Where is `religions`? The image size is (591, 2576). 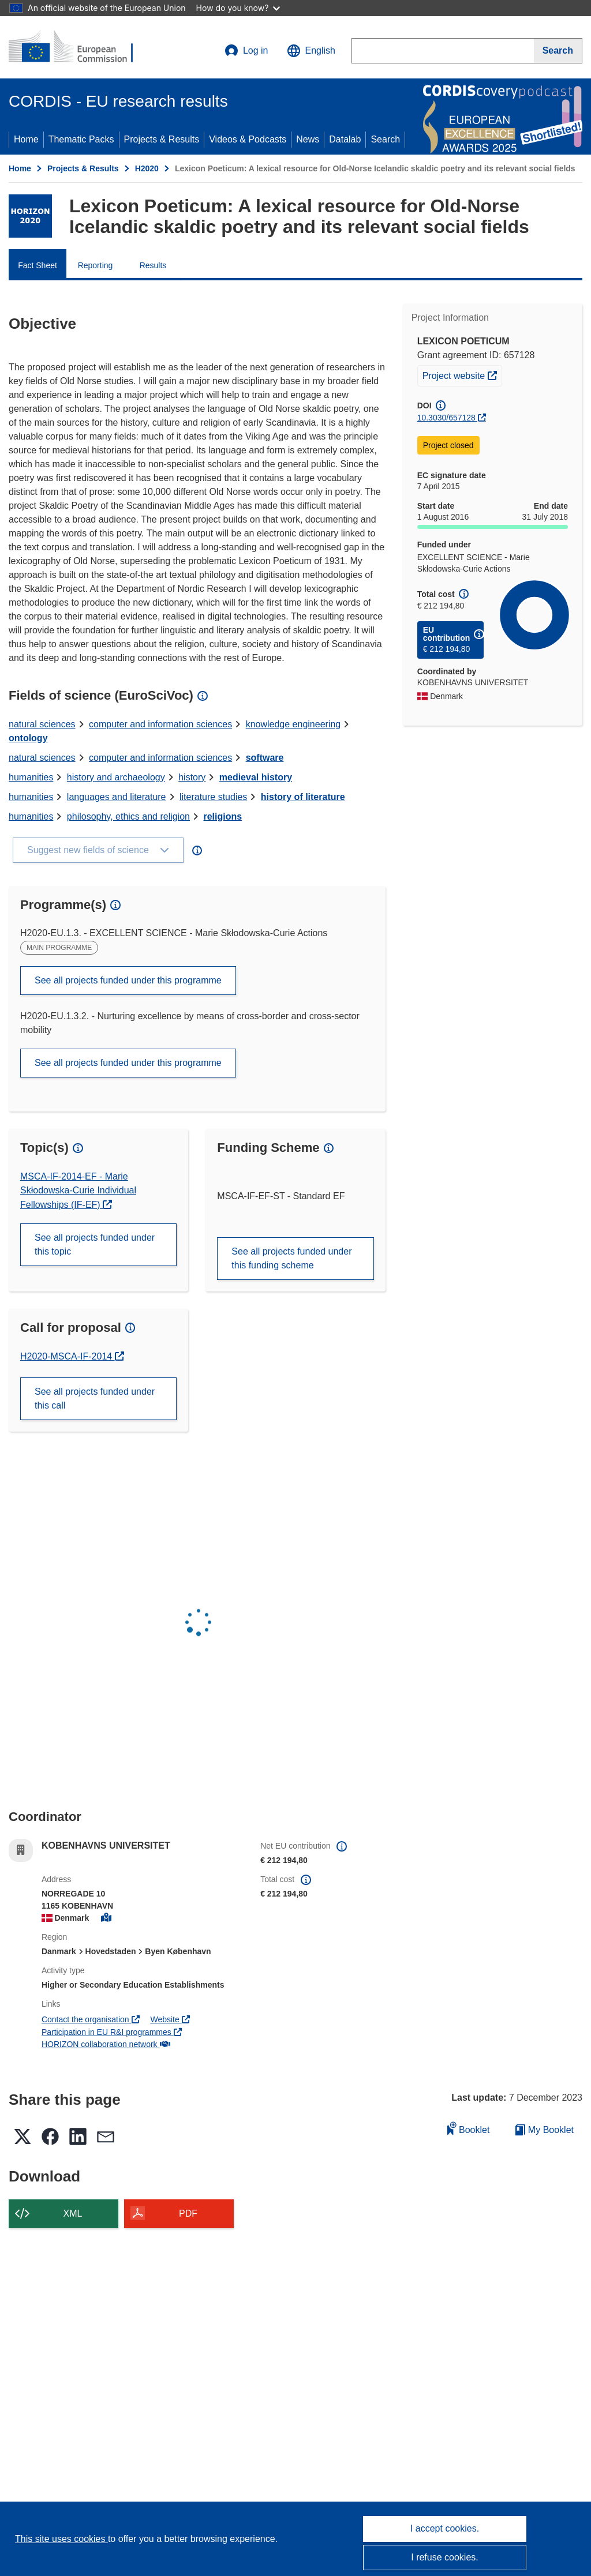 religions is located at coordinates (222, 816).